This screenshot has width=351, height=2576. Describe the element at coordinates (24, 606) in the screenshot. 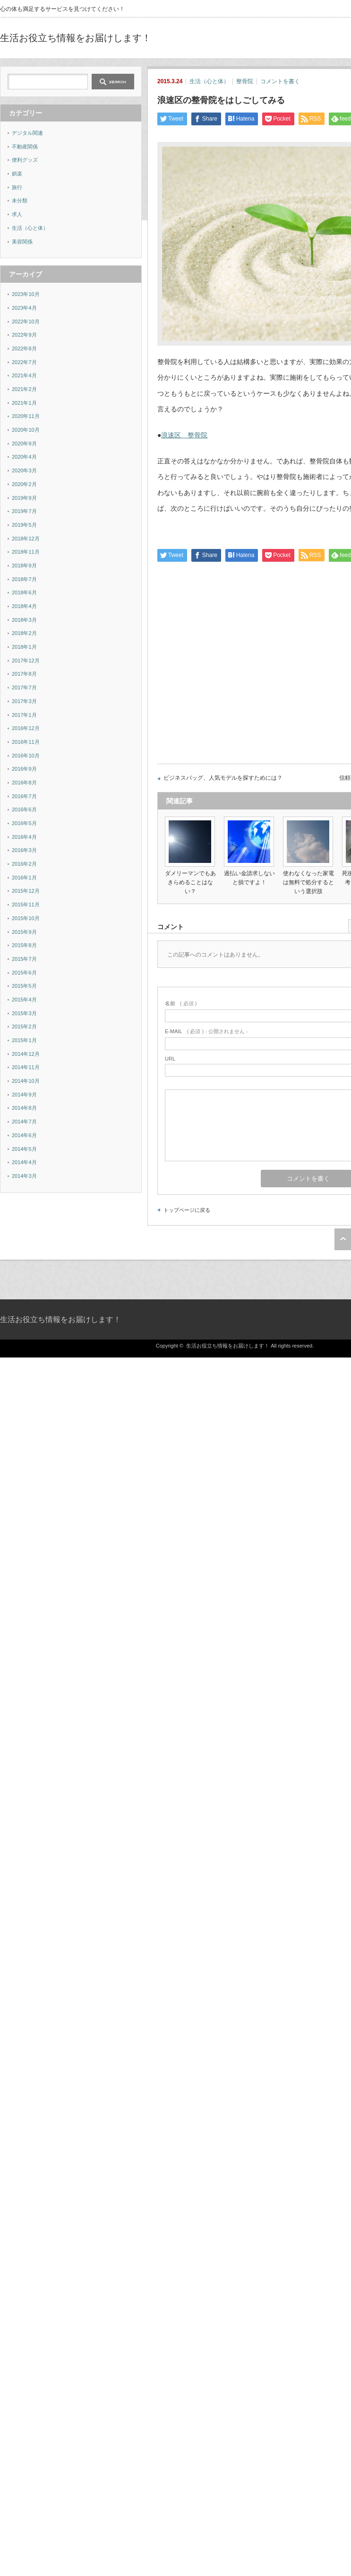

I see `2018年4月` at that location.